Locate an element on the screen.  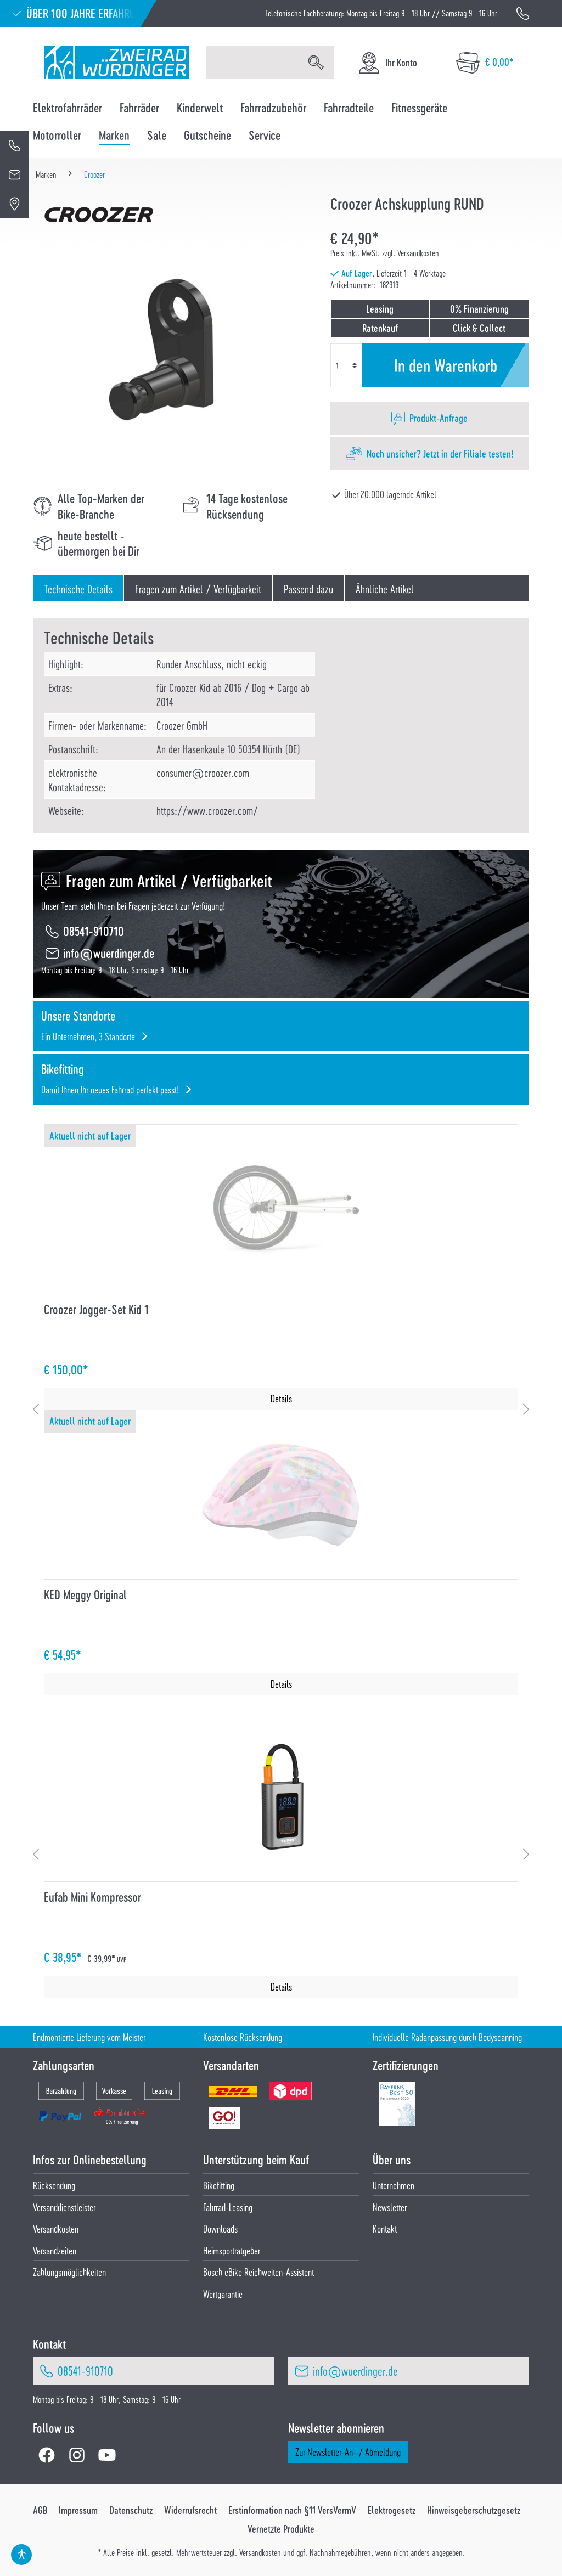
Zahlungsmöglichkeiten is located at coordinates (69, 2272).